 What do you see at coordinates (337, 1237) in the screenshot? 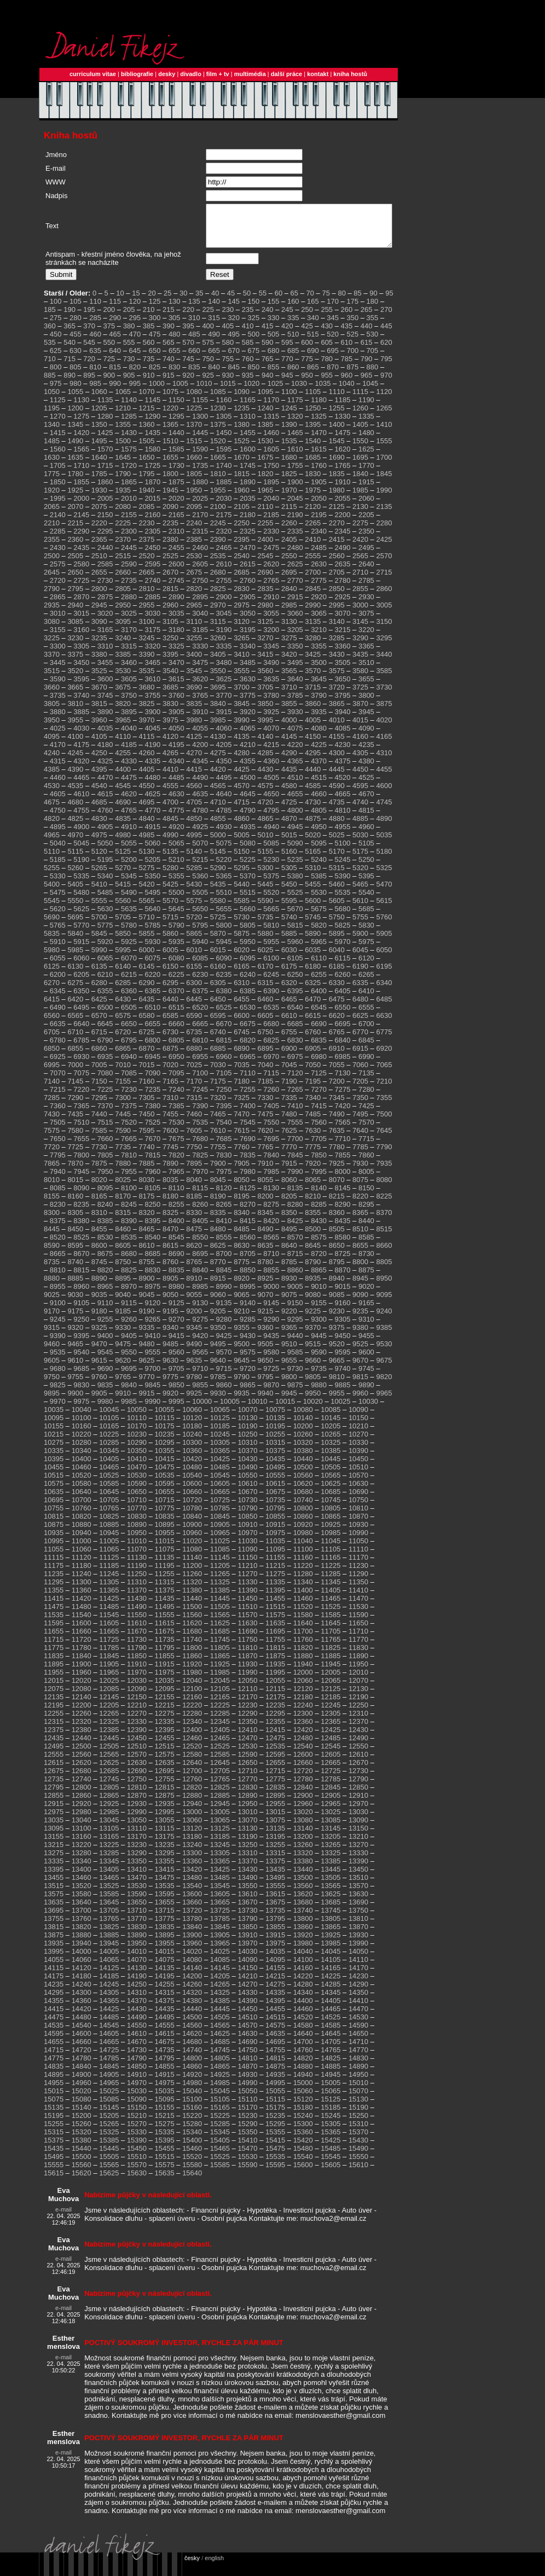
I see `8505` at bounding box center [337, 1237].